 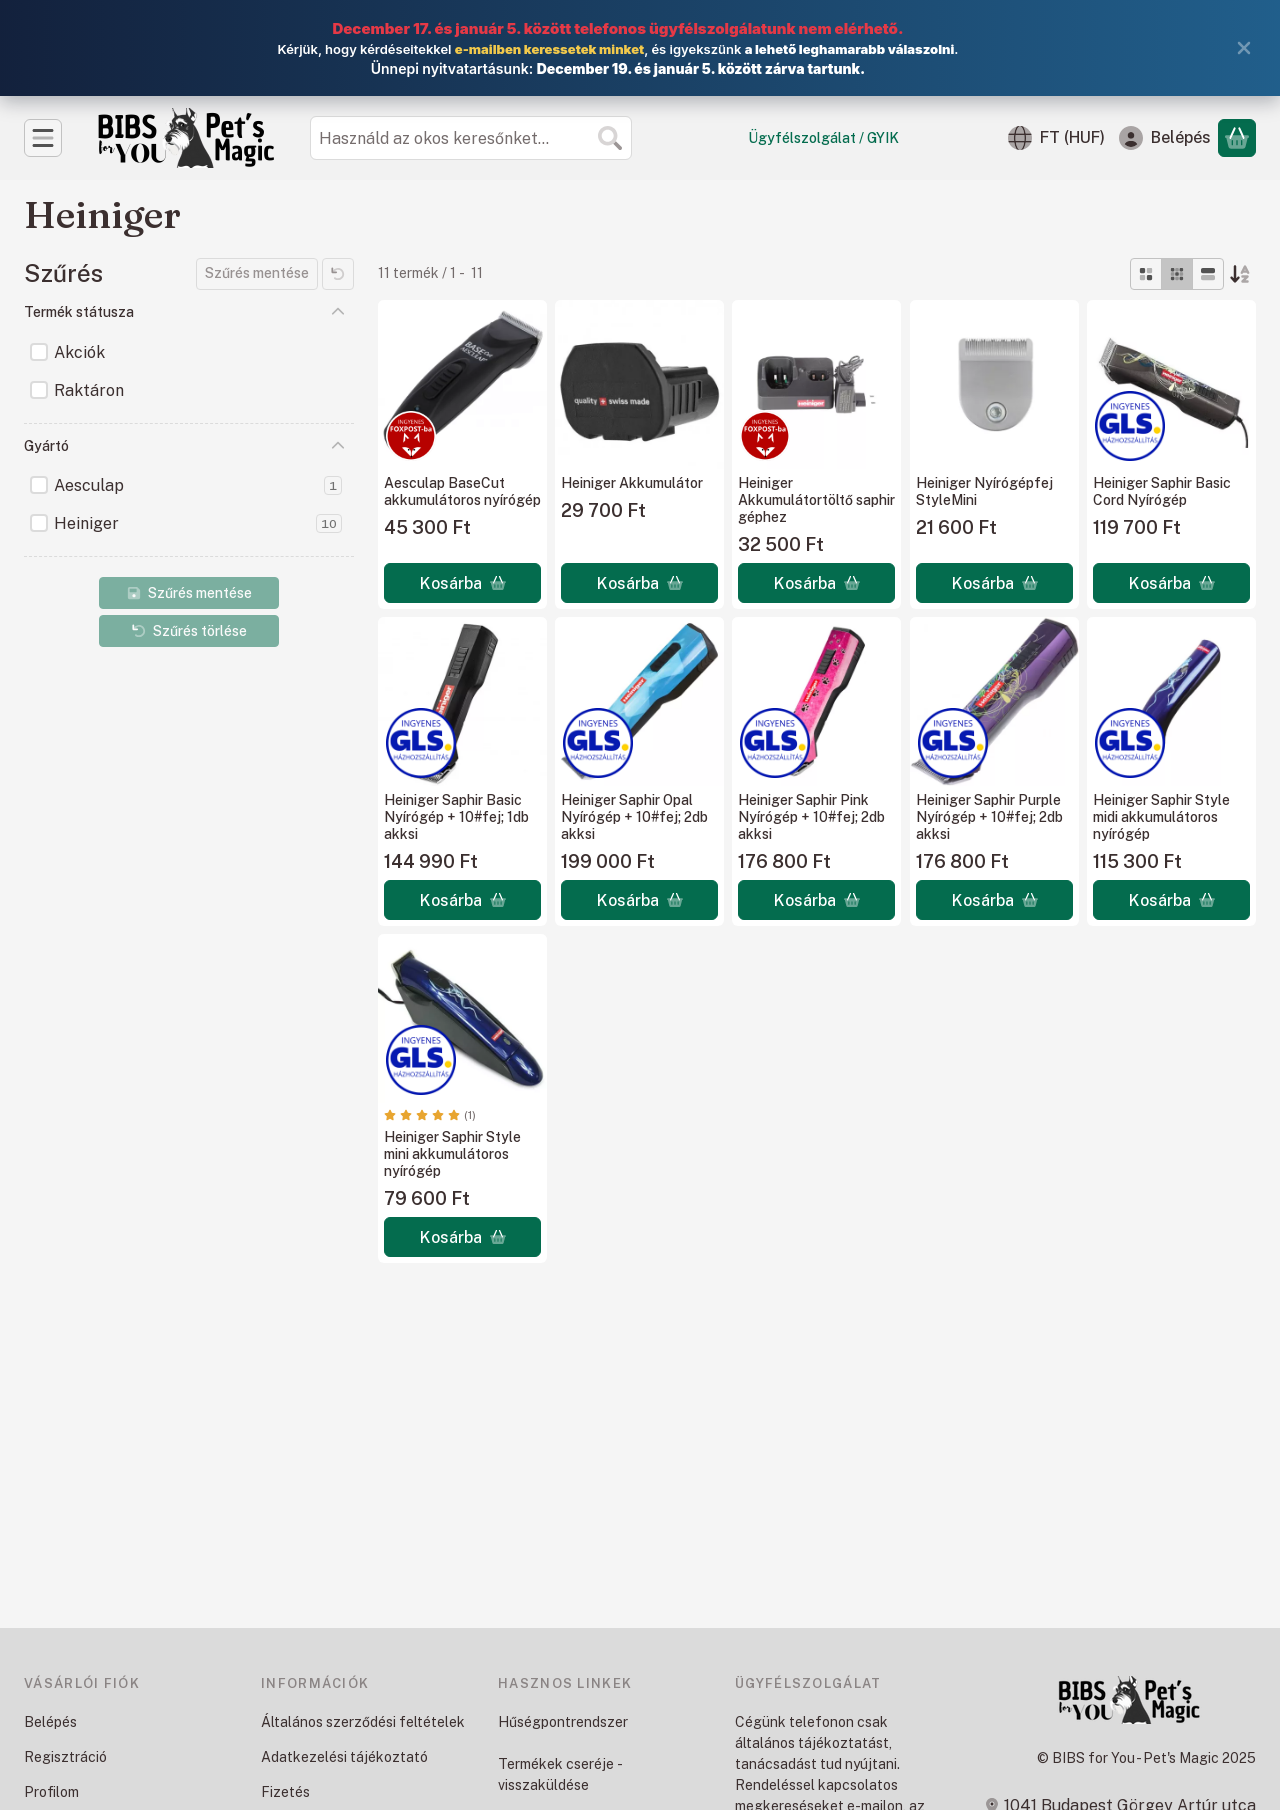 What do you see at coordinates (344, 1757) in the screenshot?
I see `Adatkezelési tájékoztató` at bounding box center [344, 1757].